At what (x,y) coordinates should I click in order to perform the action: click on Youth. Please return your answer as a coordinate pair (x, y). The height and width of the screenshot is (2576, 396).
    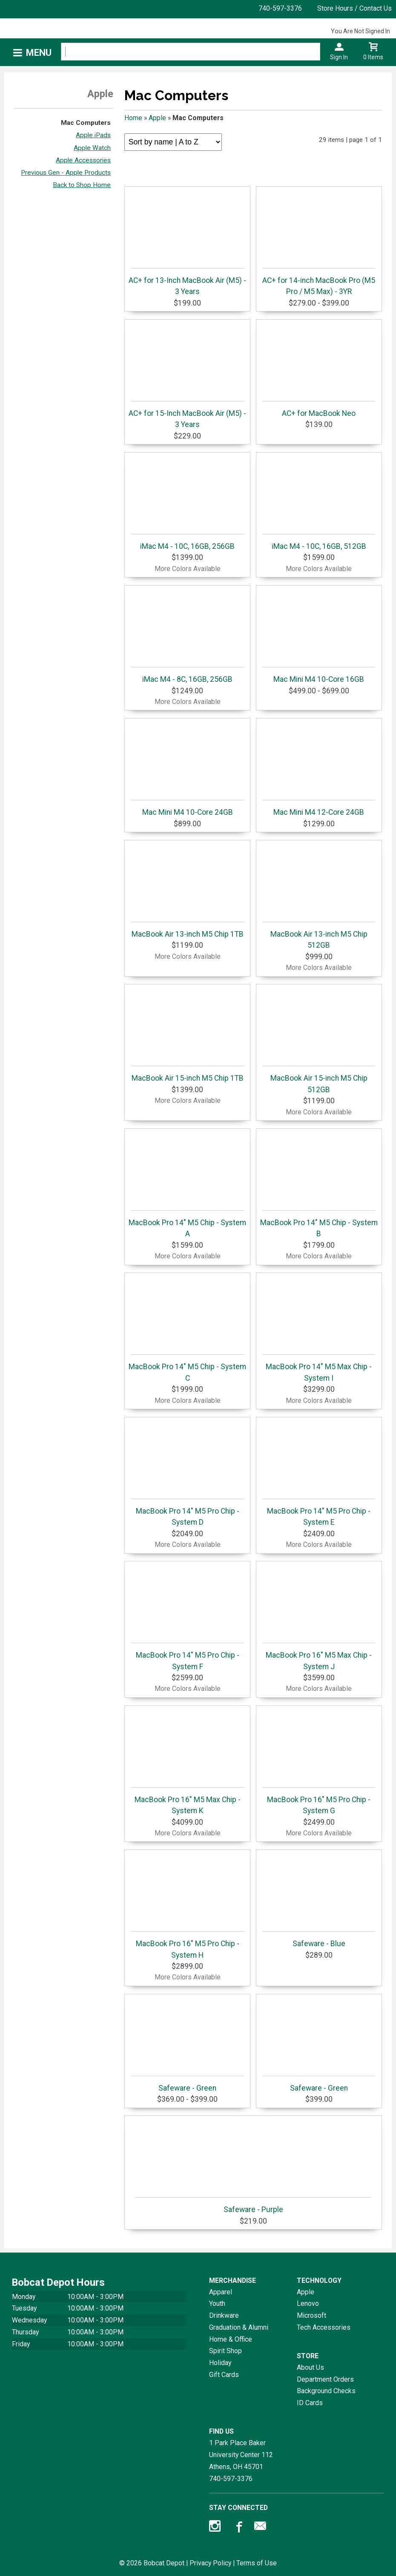
    Looking at the image, I should click on (217, 2303).